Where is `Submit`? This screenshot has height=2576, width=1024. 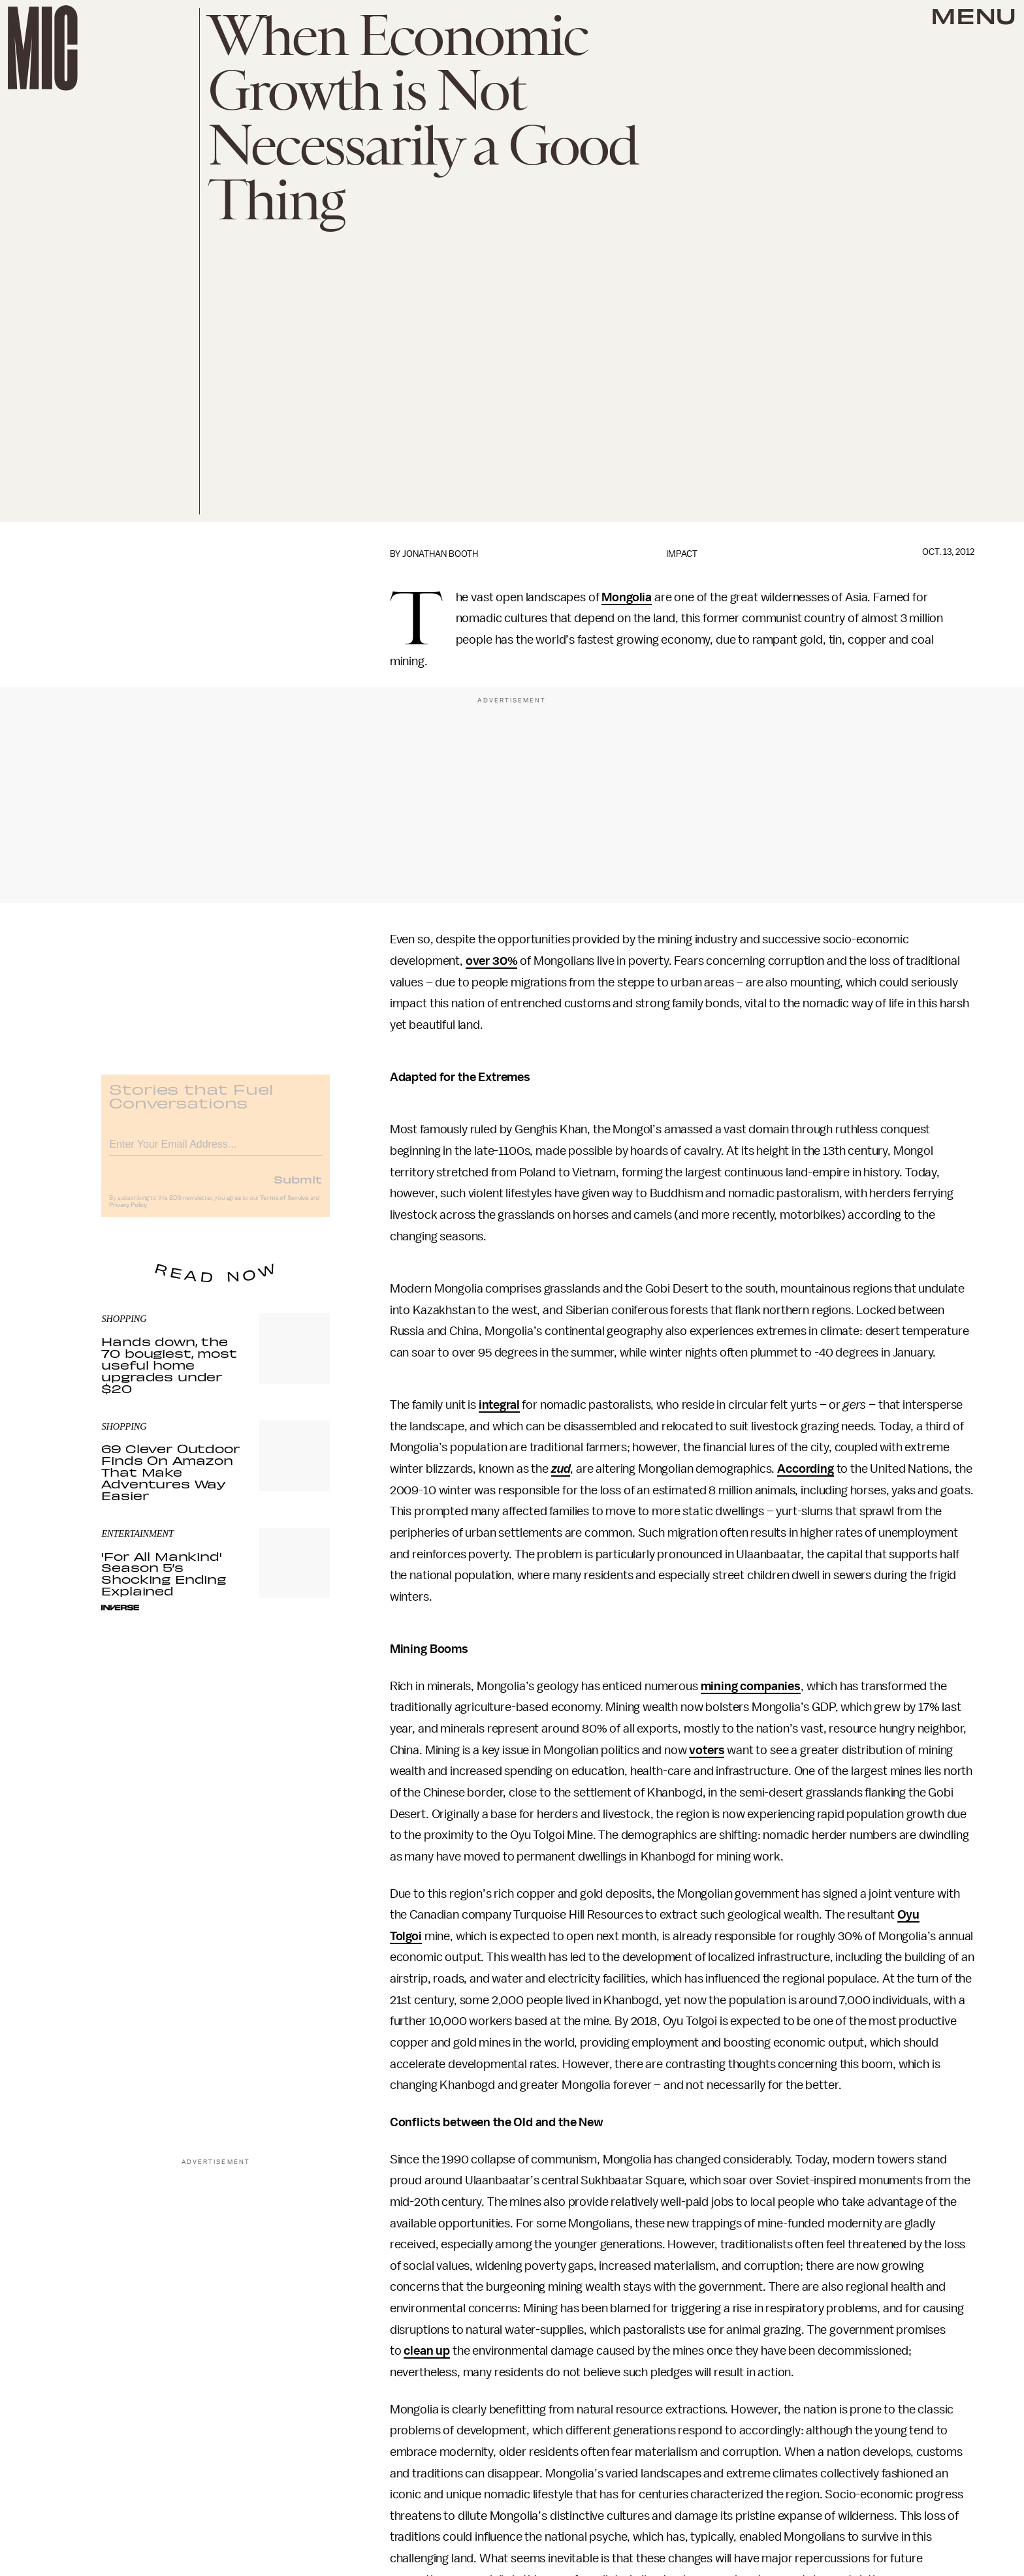
Submit is located at coordinates (298, 1187).